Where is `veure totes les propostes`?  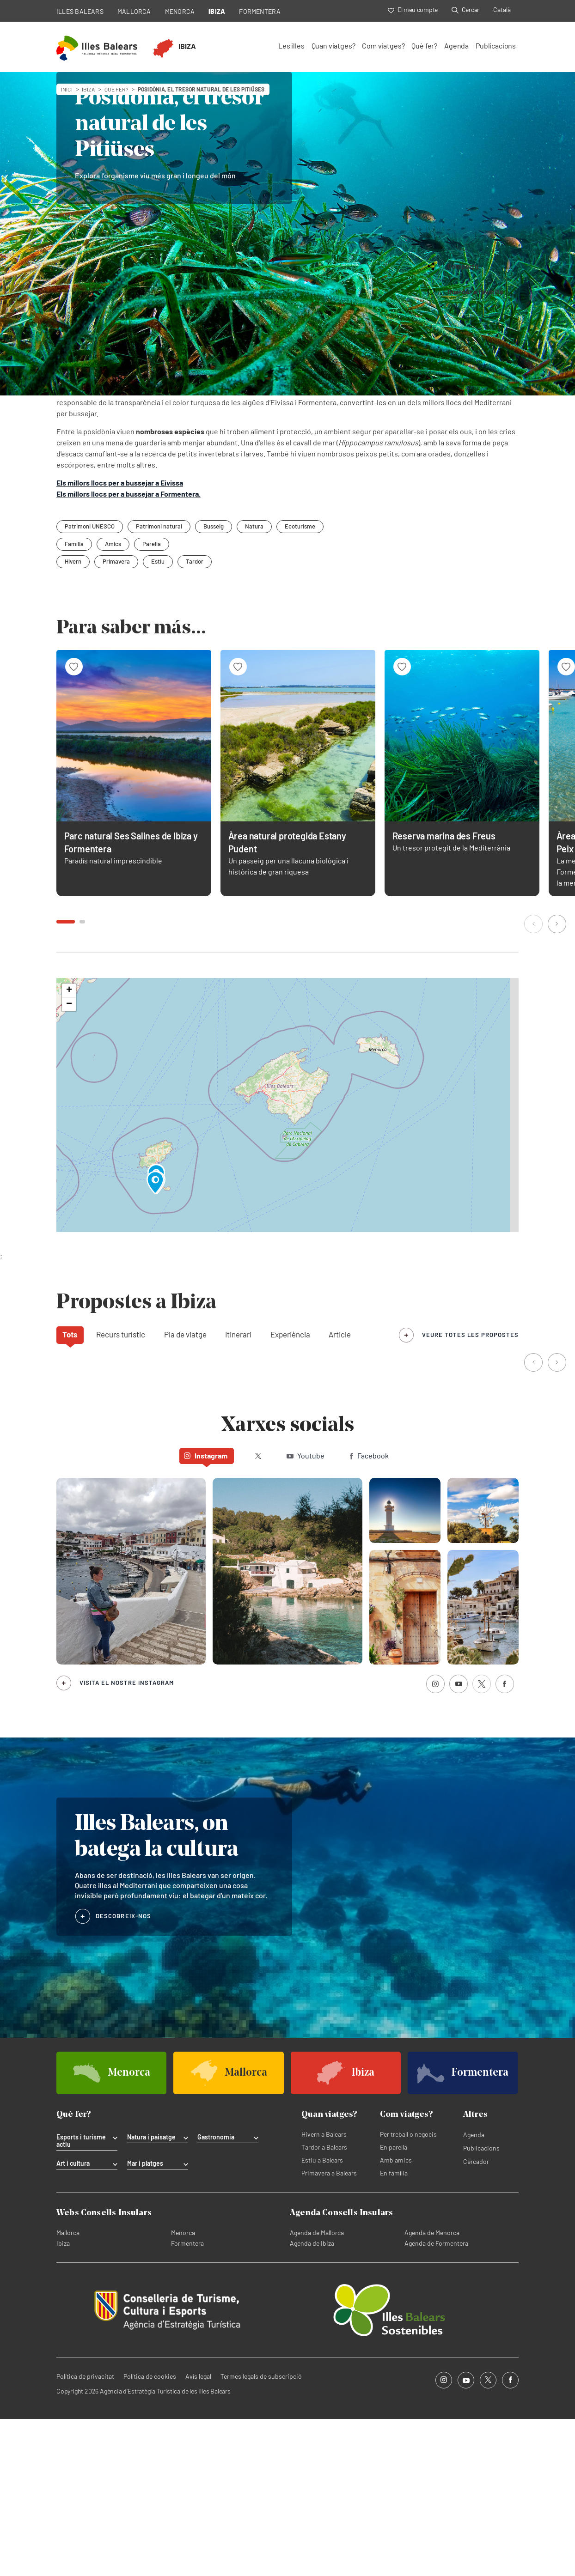
veure totes les propostes is located at coordinates (470, 1491).